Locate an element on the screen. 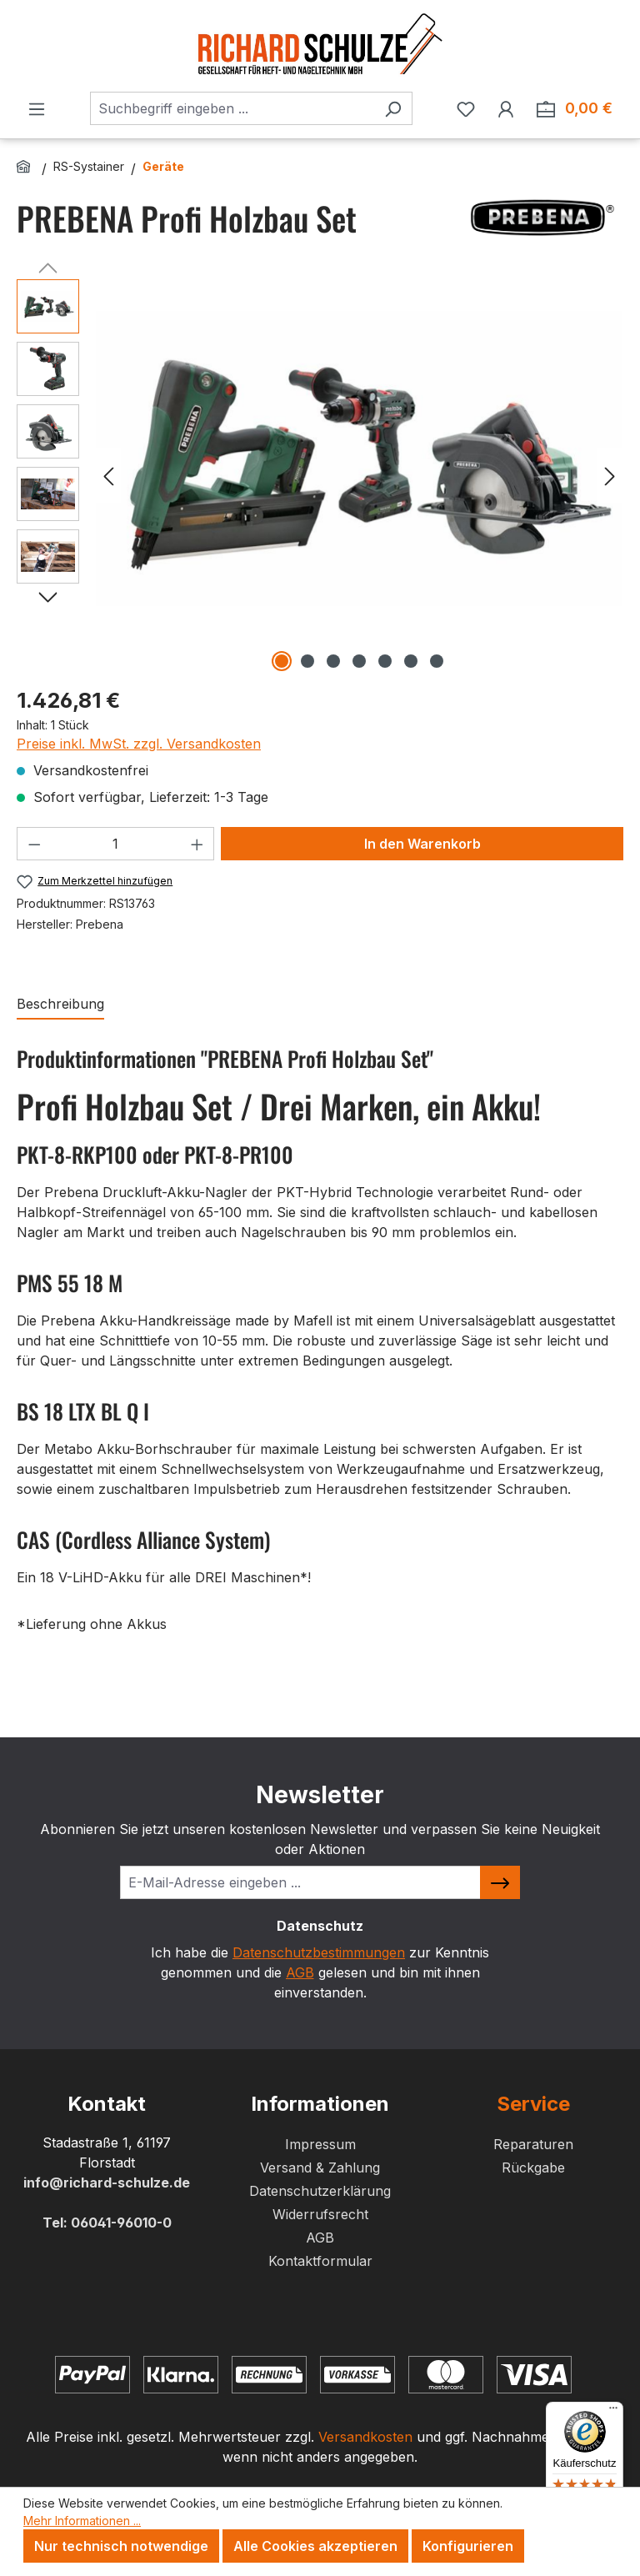  [Zeige Bild 6 von 7] is located at coordinates (411, 661).